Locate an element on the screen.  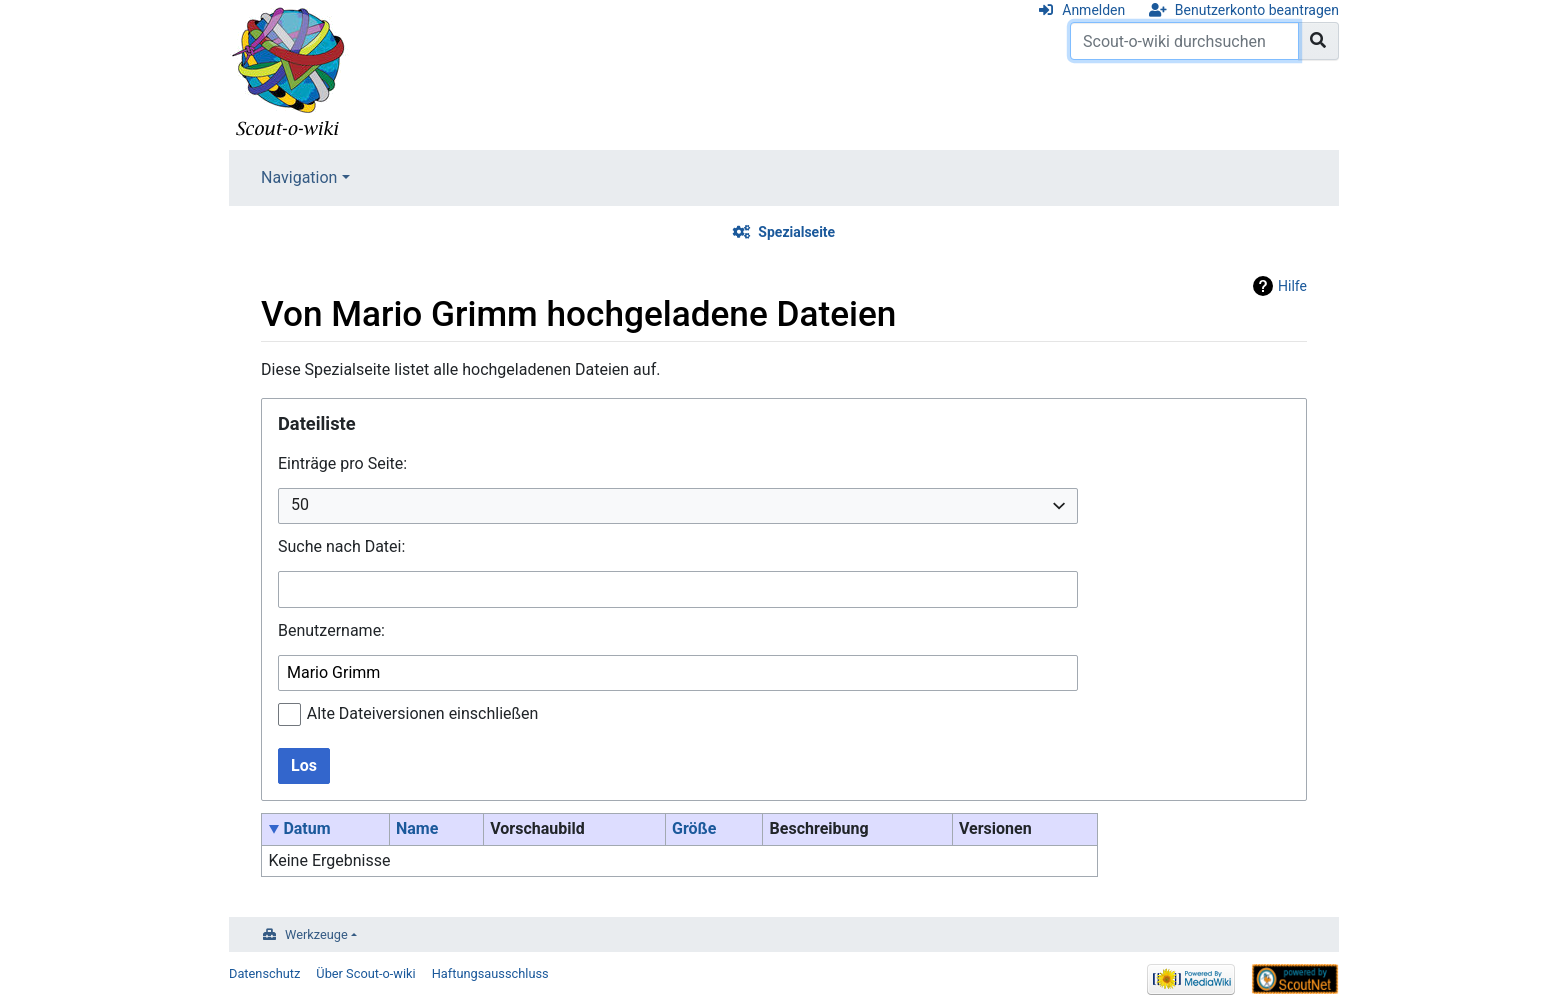
Hilfe is located at coordinates (1292, 286).